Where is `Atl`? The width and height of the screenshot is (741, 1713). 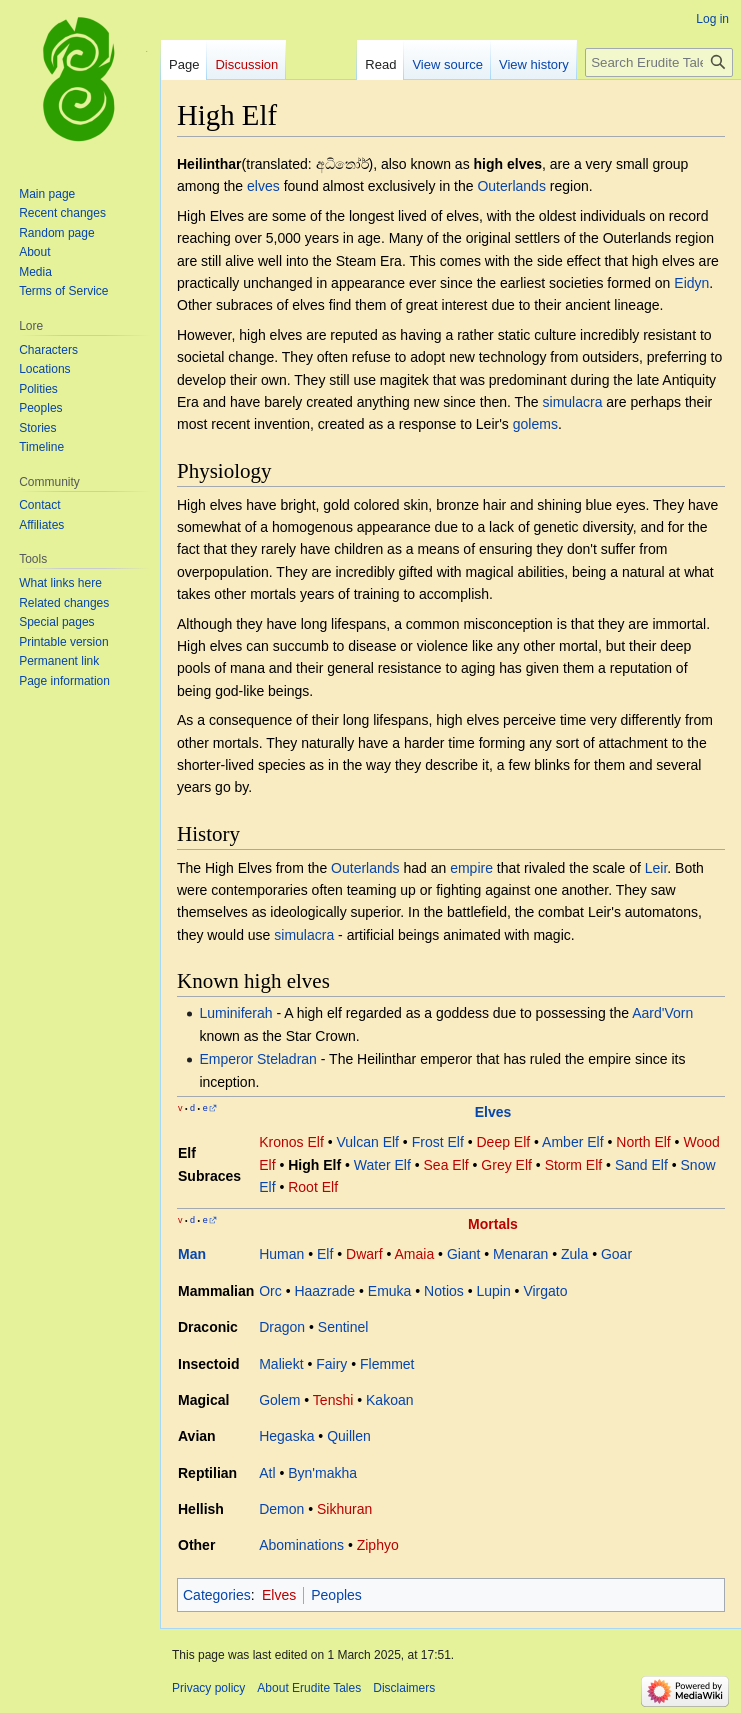
Atl is located at coordinates (267, 1473).